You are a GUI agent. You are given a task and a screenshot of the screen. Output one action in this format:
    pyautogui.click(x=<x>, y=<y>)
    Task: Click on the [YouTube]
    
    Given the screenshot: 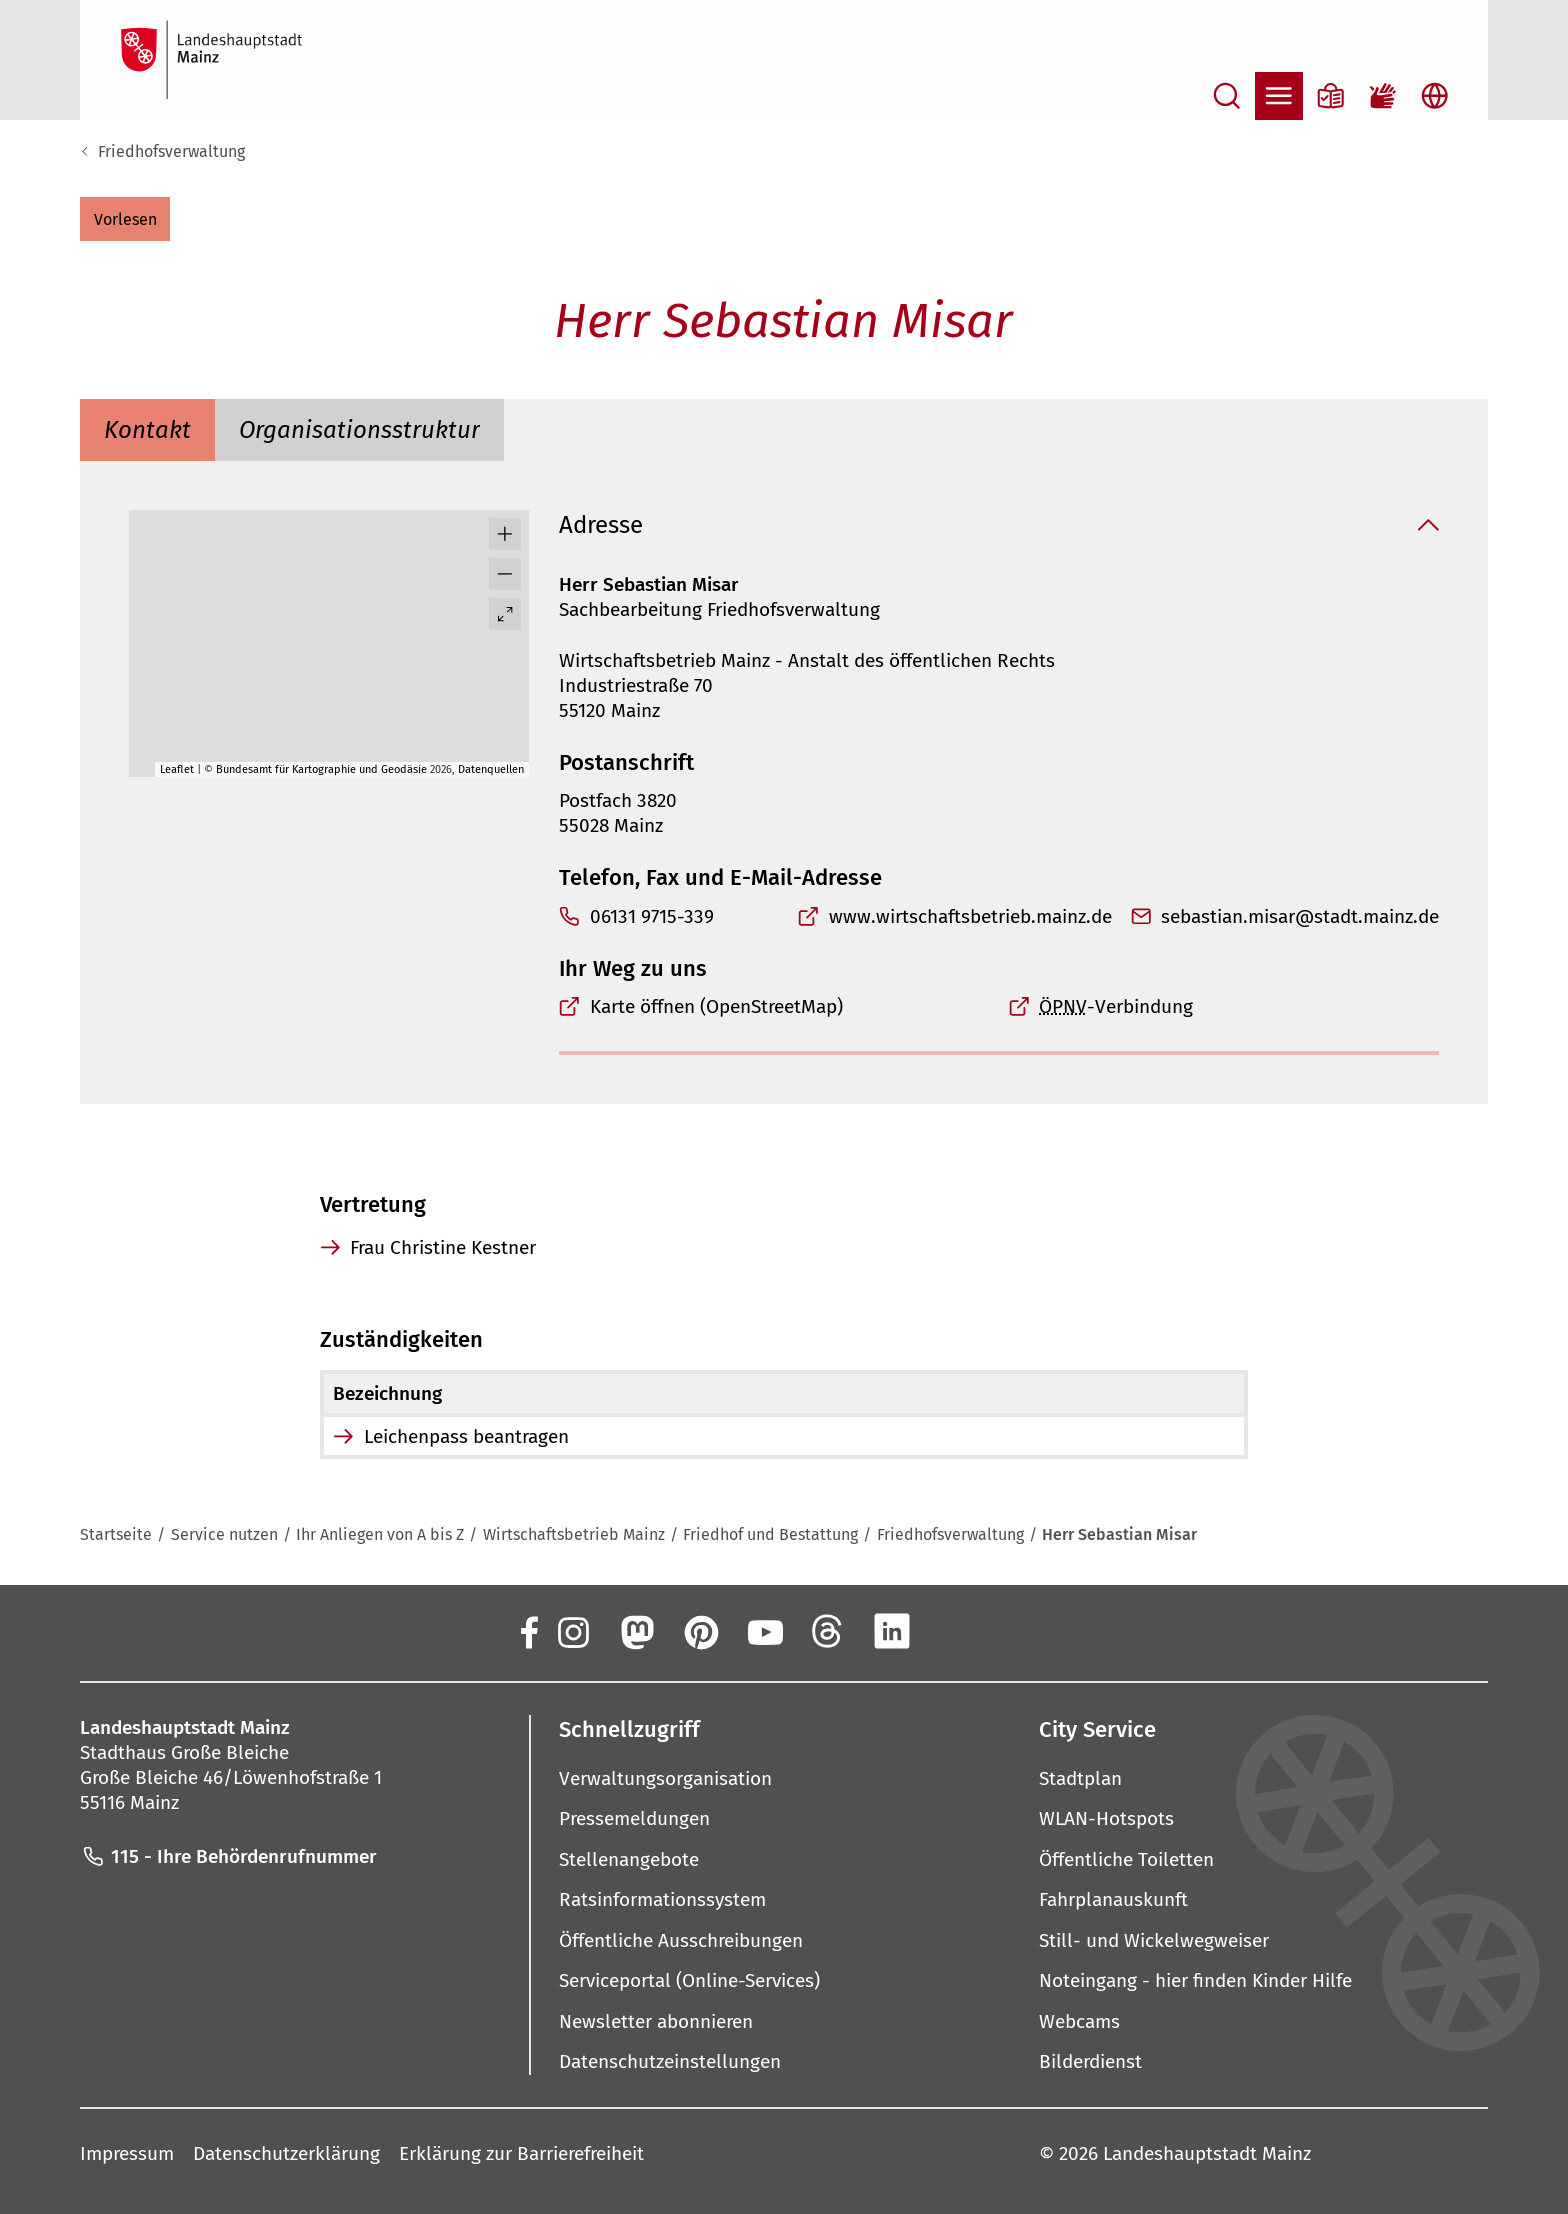 What is the action you would take?
    pyautogui.click(x=764, y=1631)
    